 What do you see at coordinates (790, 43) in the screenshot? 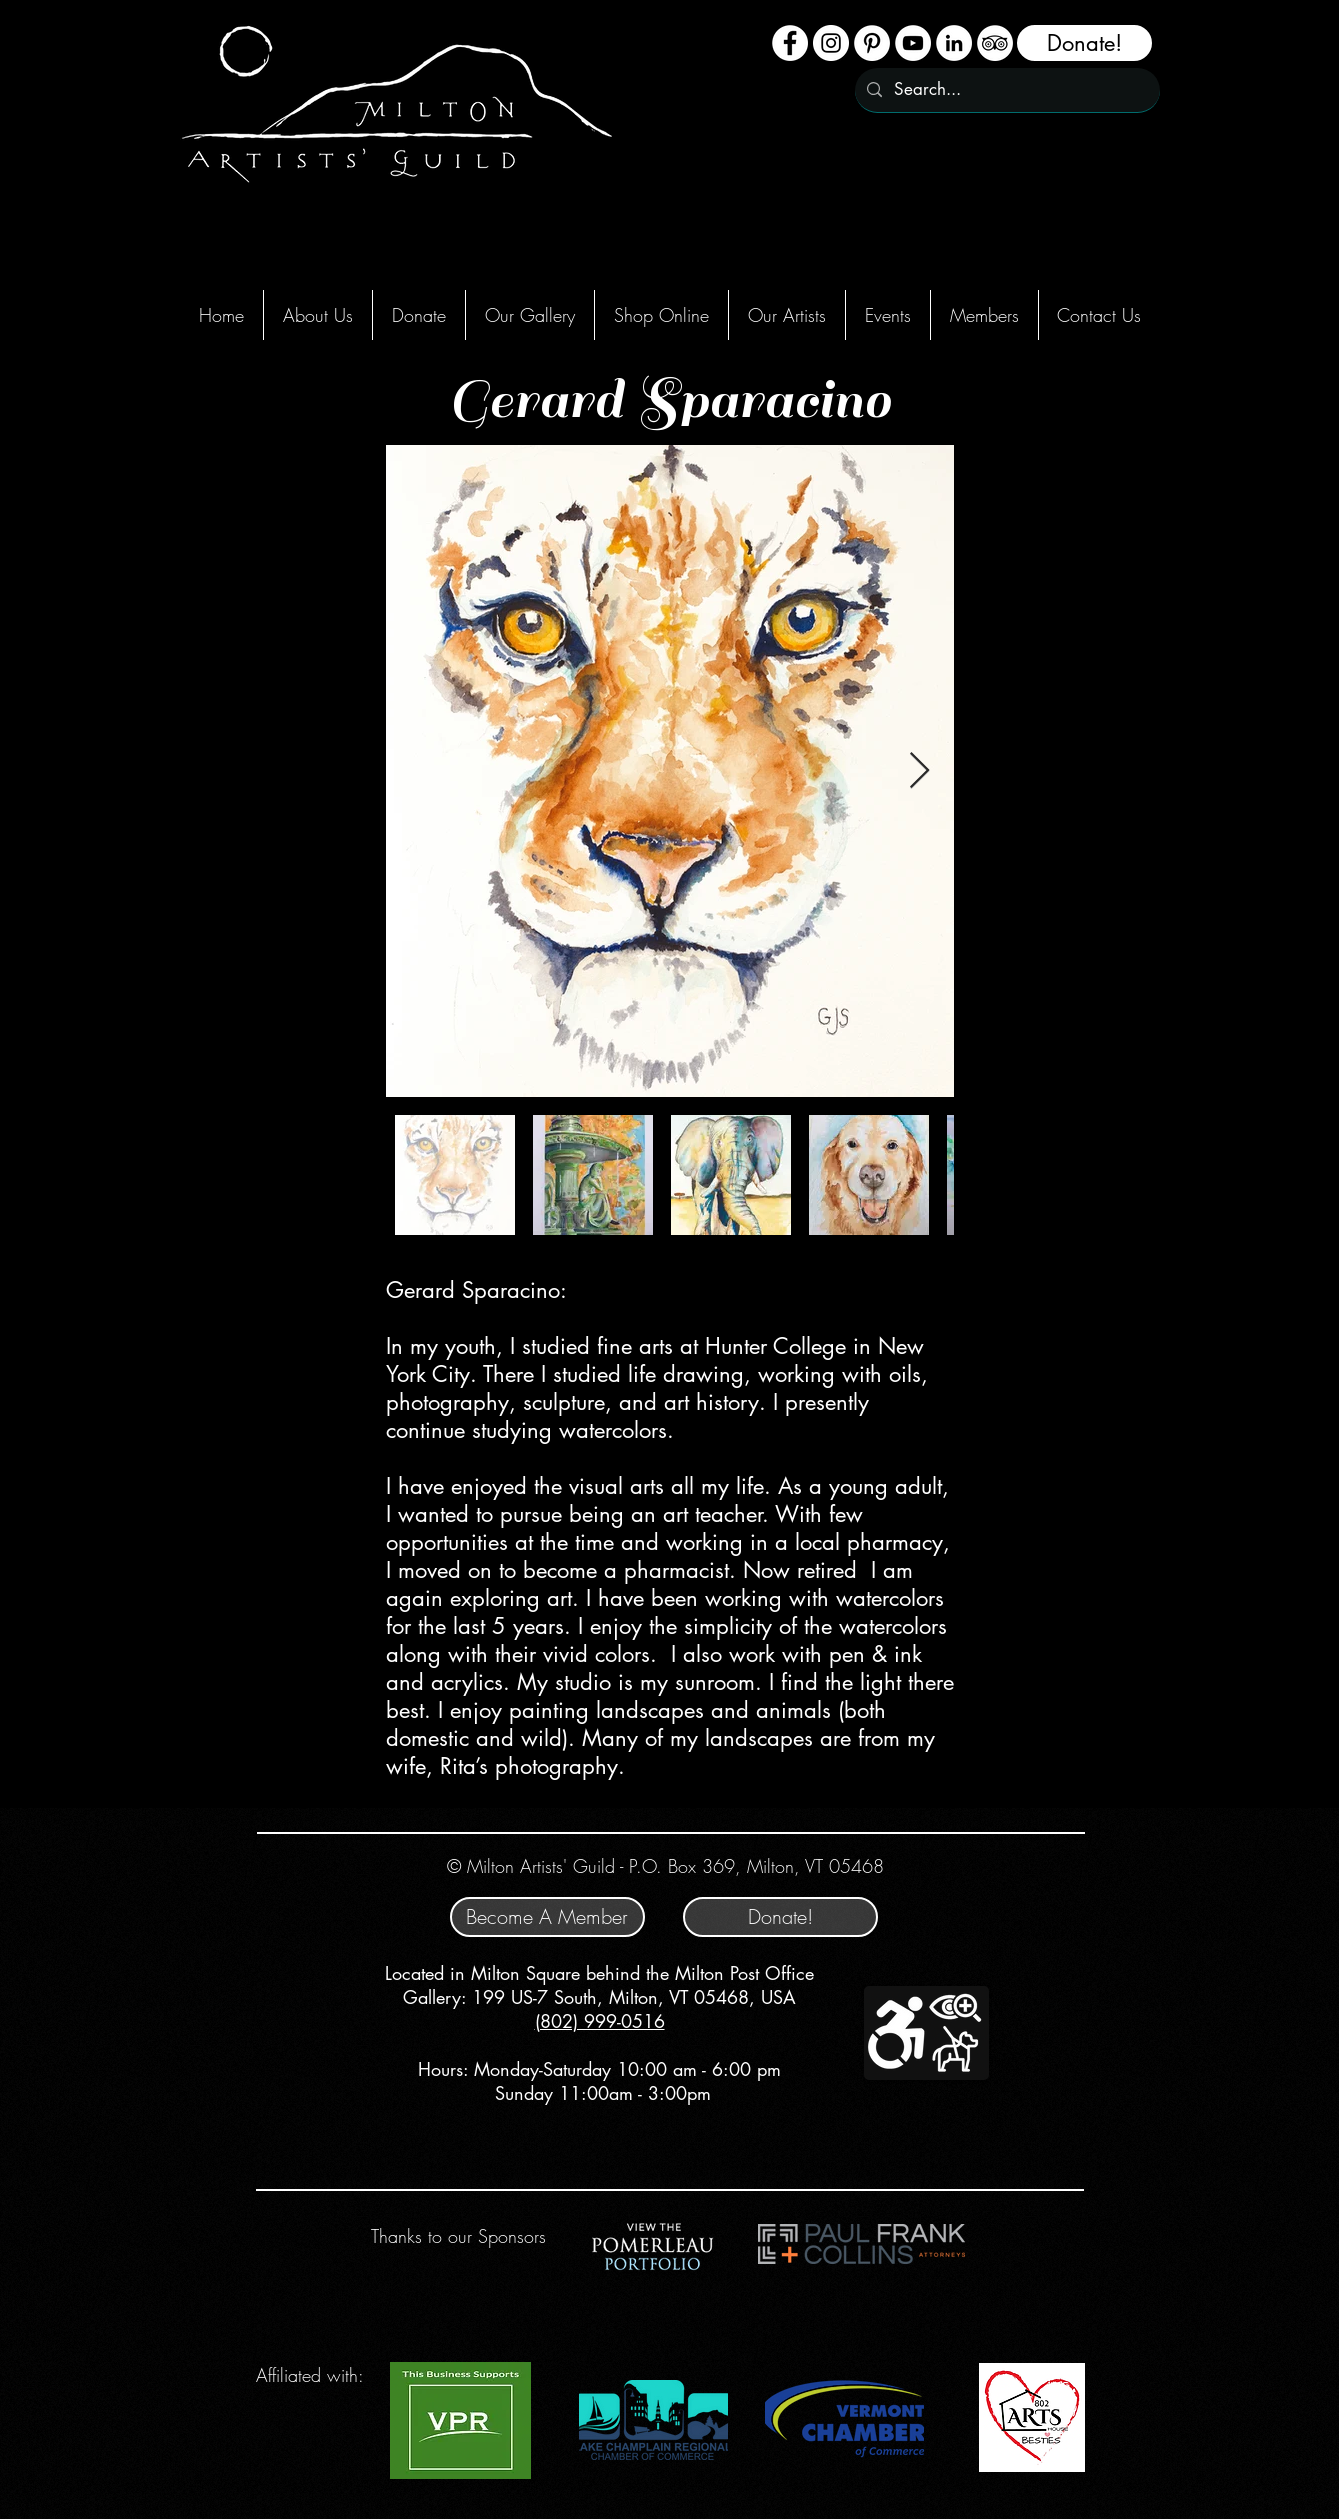
I see `[Facebook - White Circle]` at bounding box center [790, 43].